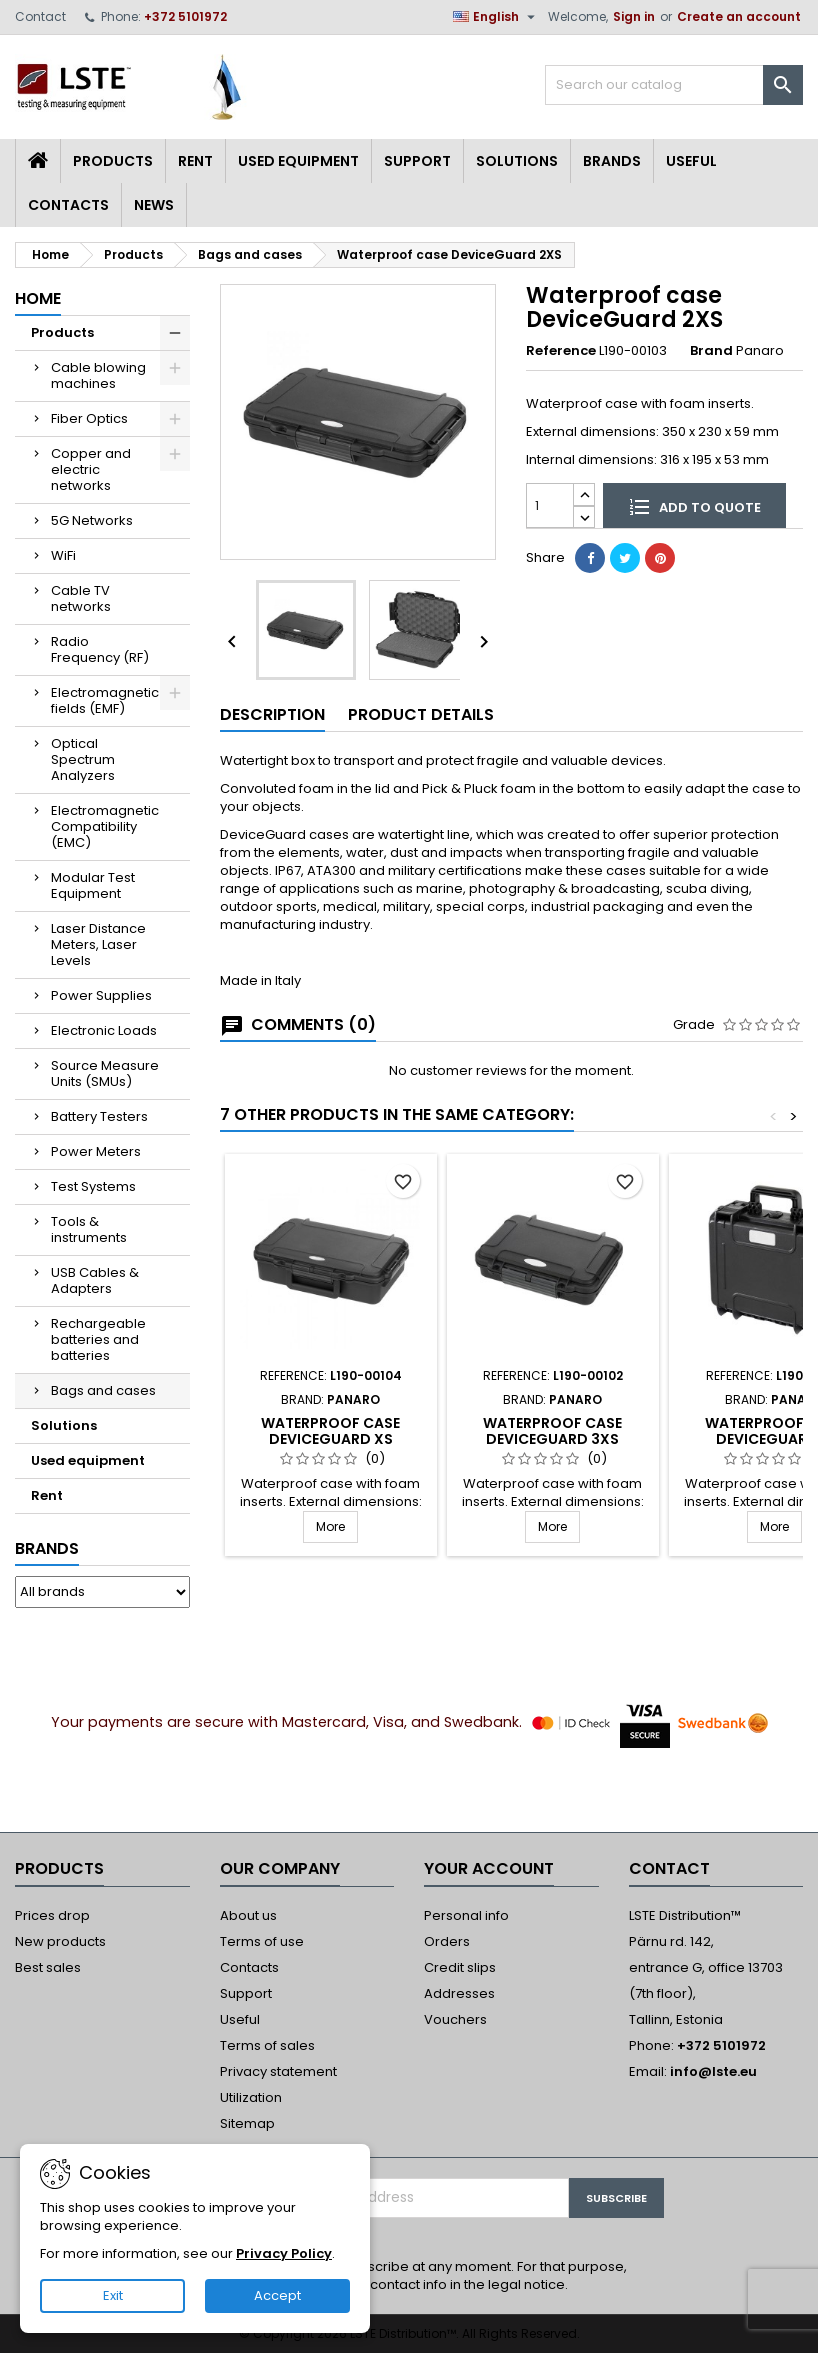 This screenshot has width=818, height=2353. I want to click on Add to quote, so click(695, 506).